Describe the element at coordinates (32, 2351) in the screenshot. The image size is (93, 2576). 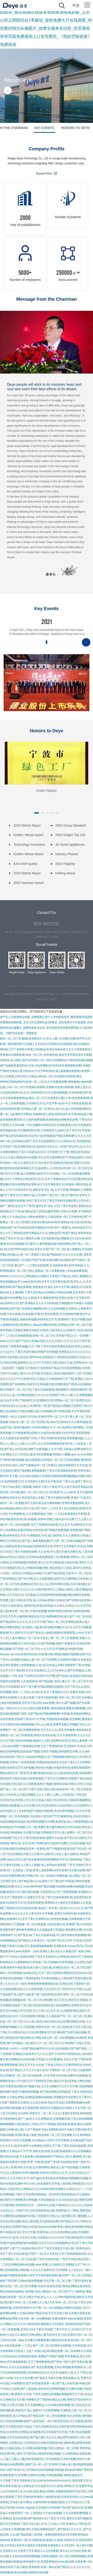
I see `91丨九色丨丰满人妖` at that location.